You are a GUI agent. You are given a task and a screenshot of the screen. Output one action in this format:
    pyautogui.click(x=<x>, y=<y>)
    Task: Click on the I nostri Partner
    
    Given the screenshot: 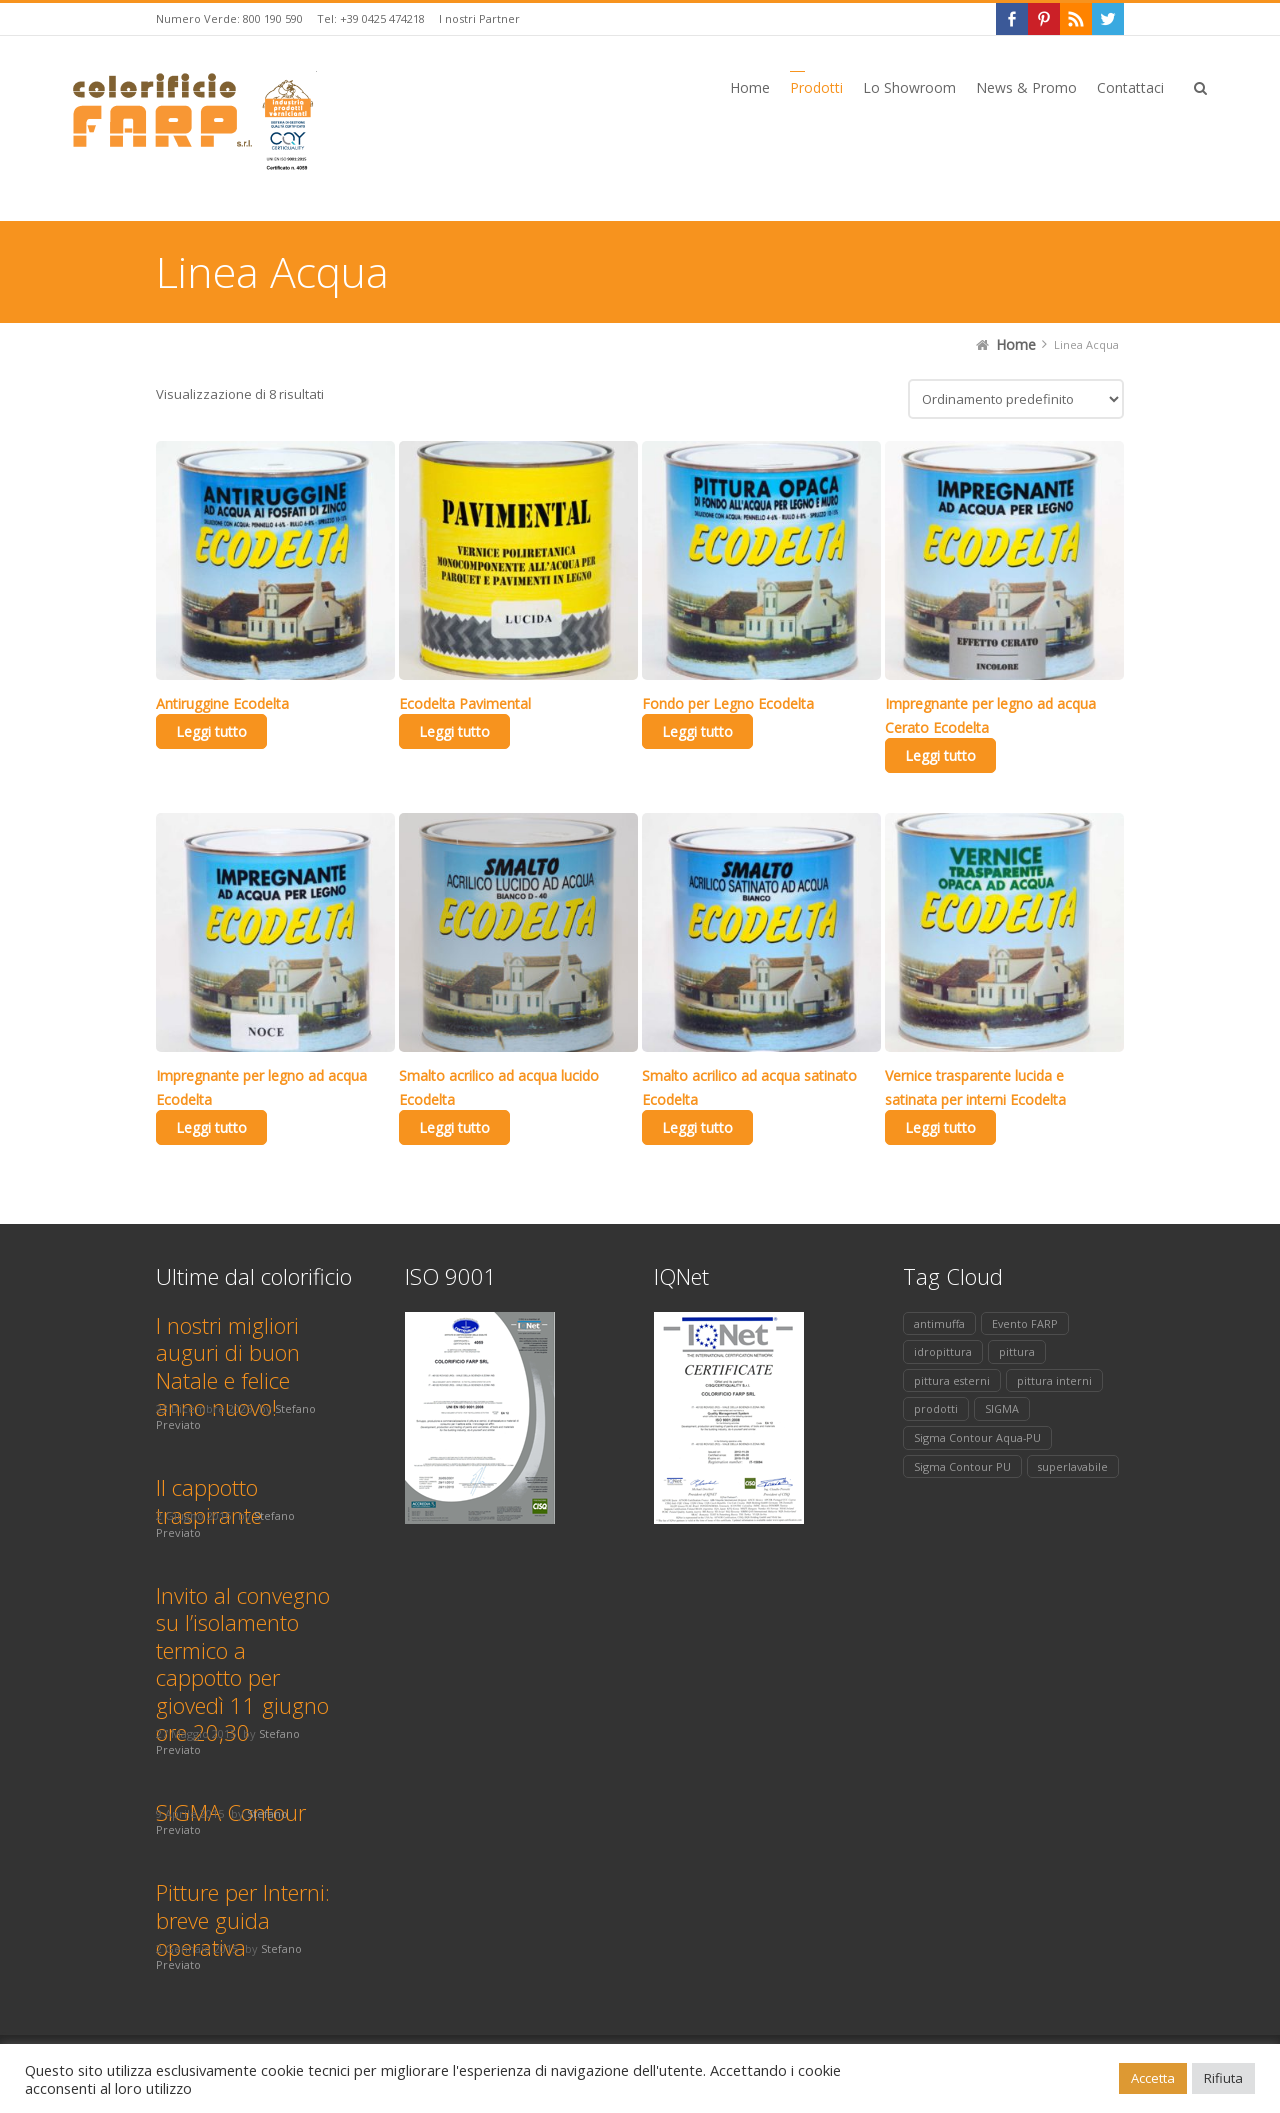 What is the action you would take?
    pyautogui.click(x=479, y=18)
    